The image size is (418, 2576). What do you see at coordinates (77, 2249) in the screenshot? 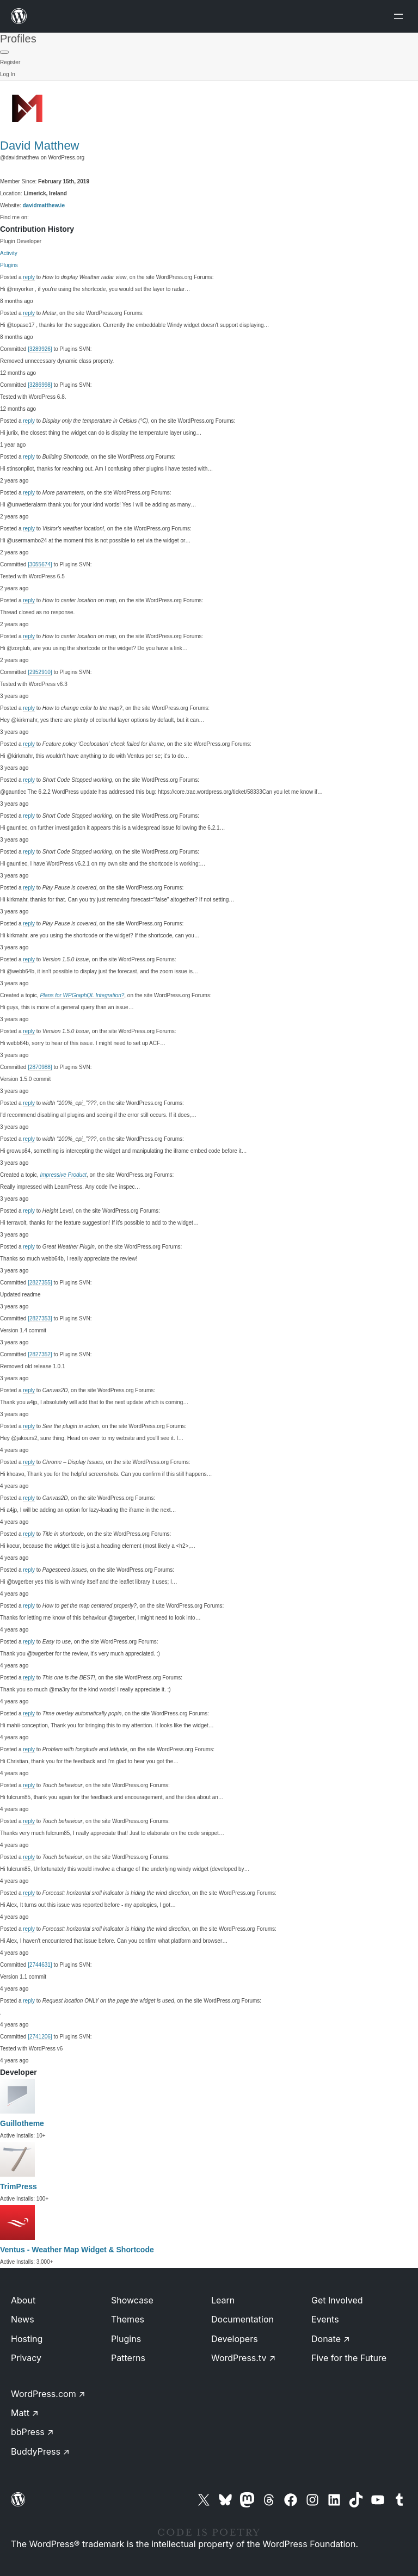
I see `Ventus - Weather Map Widget & Shortcode` at bounding box center [77, 2249].